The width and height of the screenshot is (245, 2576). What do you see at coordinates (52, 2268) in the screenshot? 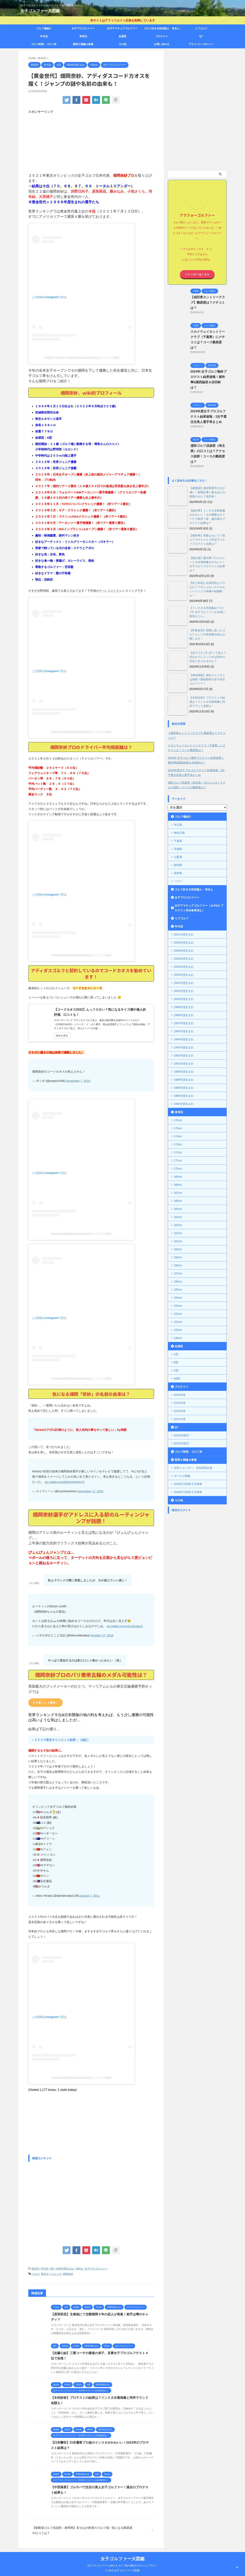
I see `A型` at bounding box center [52, 2268].